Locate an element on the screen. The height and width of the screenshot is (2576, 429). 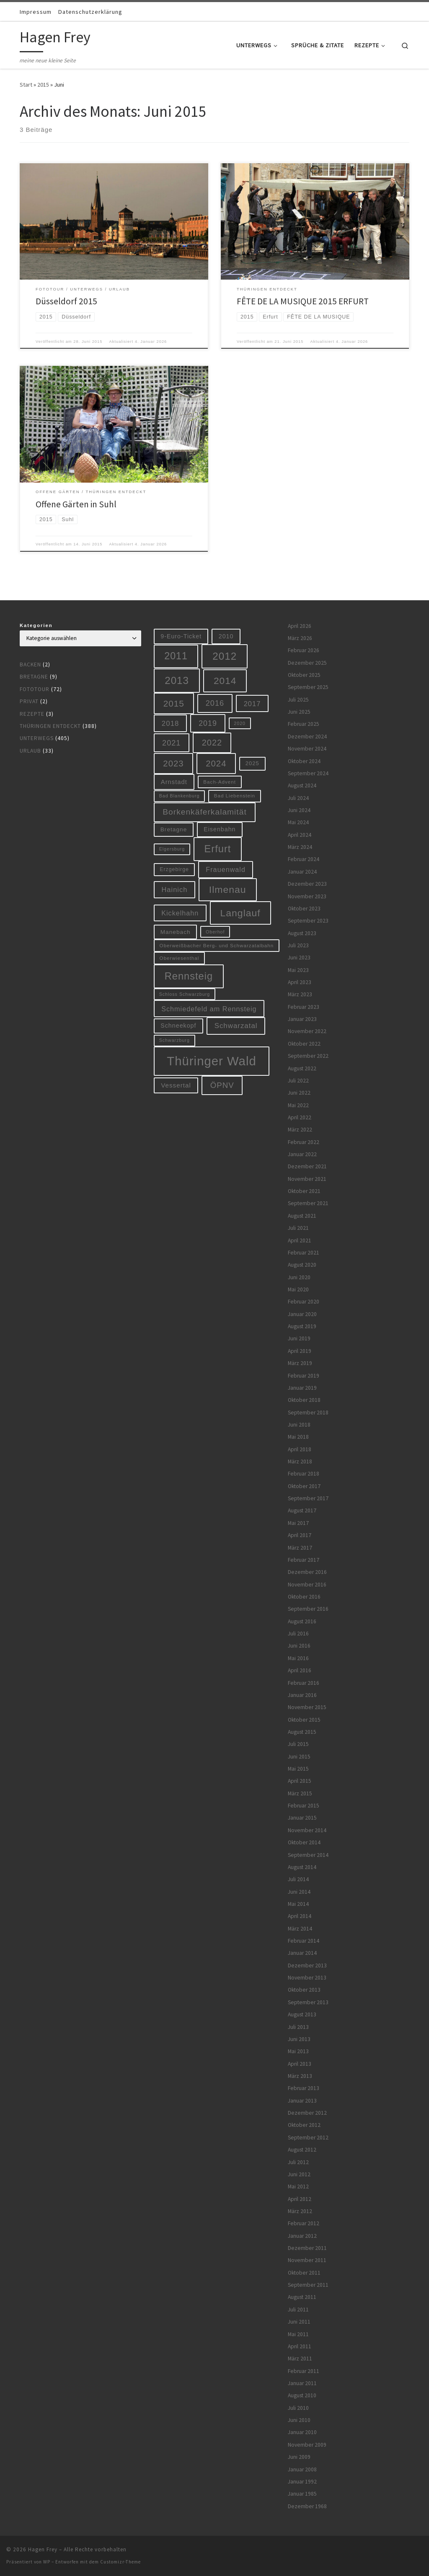
April 2023 is located at coordinates (299, 982).